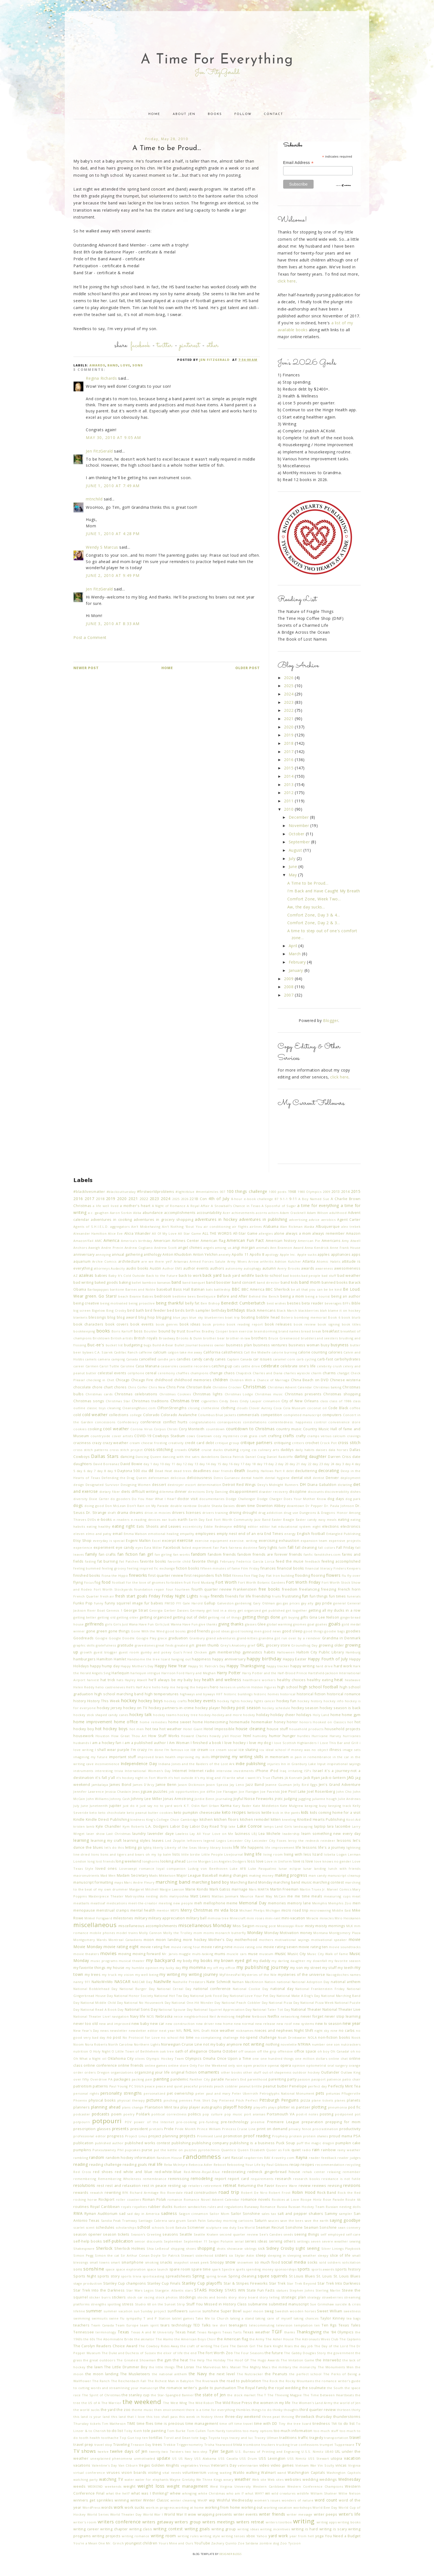 The image size is (434, 2576). What do you see at coordinates (107, 1561) in the screenshot?
I see `fat burning` at bounding box center [107, 1561].